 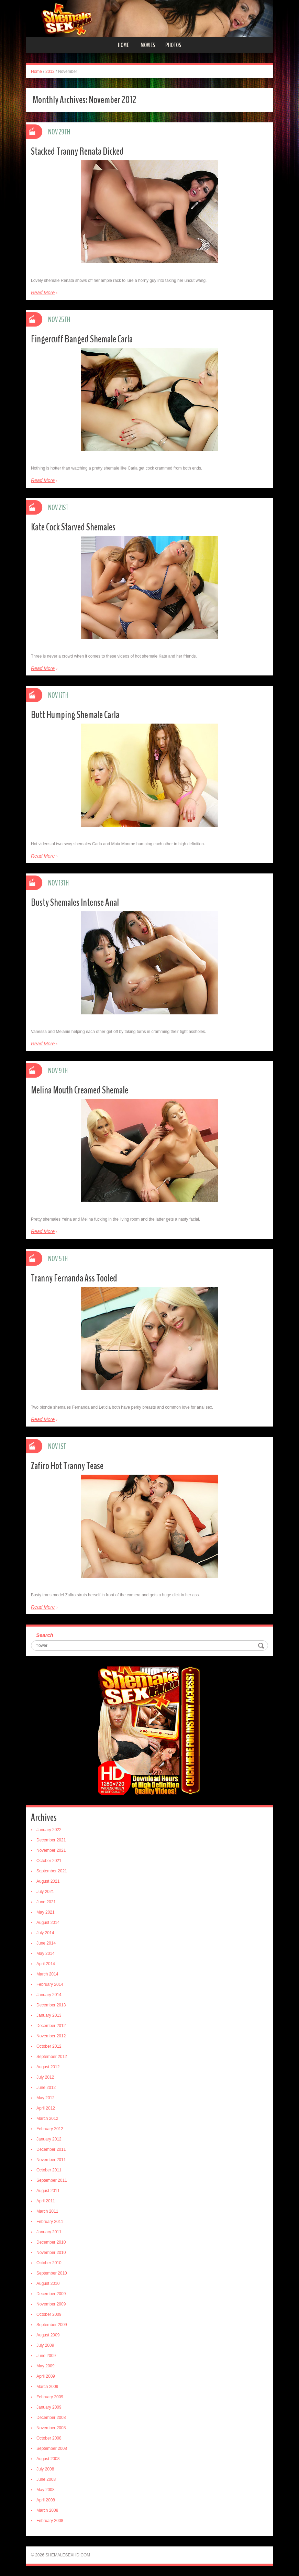 What do you see at coordinates (49, 2438) in the screenshot?
I see `October 2008` at bounding box center [49, 2438].